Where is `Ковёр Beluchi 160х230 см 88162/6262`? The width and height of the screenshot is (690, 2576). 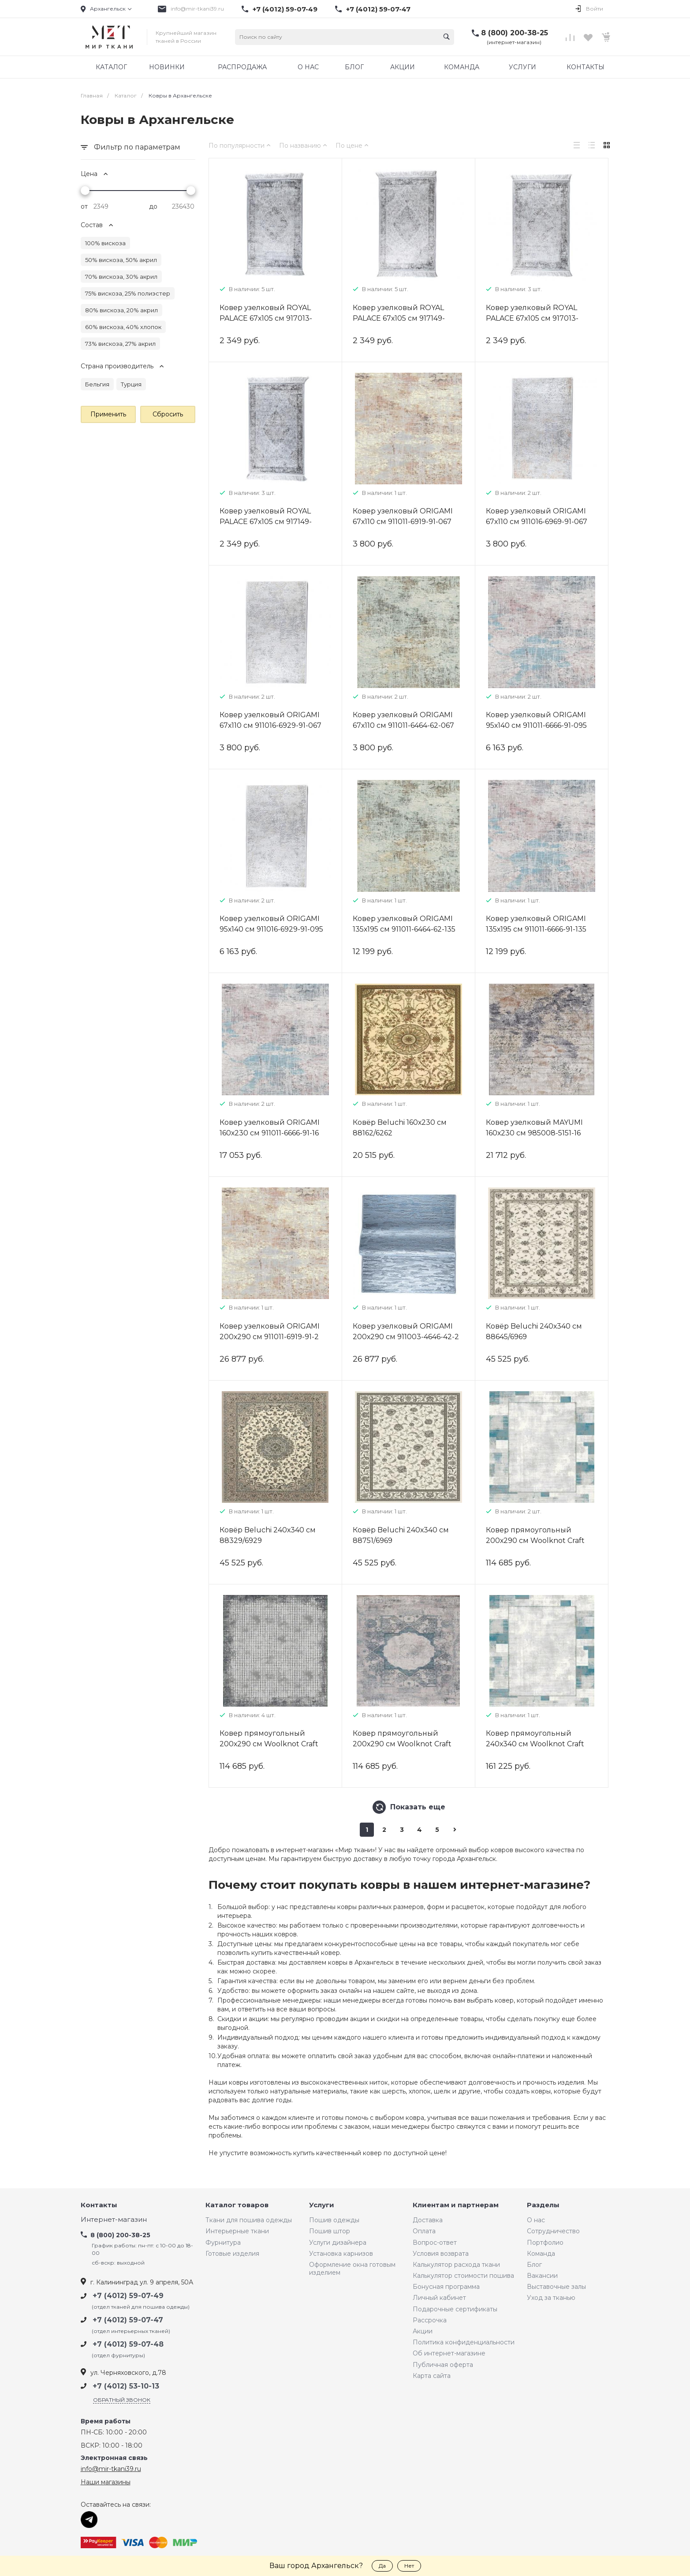 Ковёр Beluchi 160х230 см 88162/6262 is located at coordinates (400, 1127).